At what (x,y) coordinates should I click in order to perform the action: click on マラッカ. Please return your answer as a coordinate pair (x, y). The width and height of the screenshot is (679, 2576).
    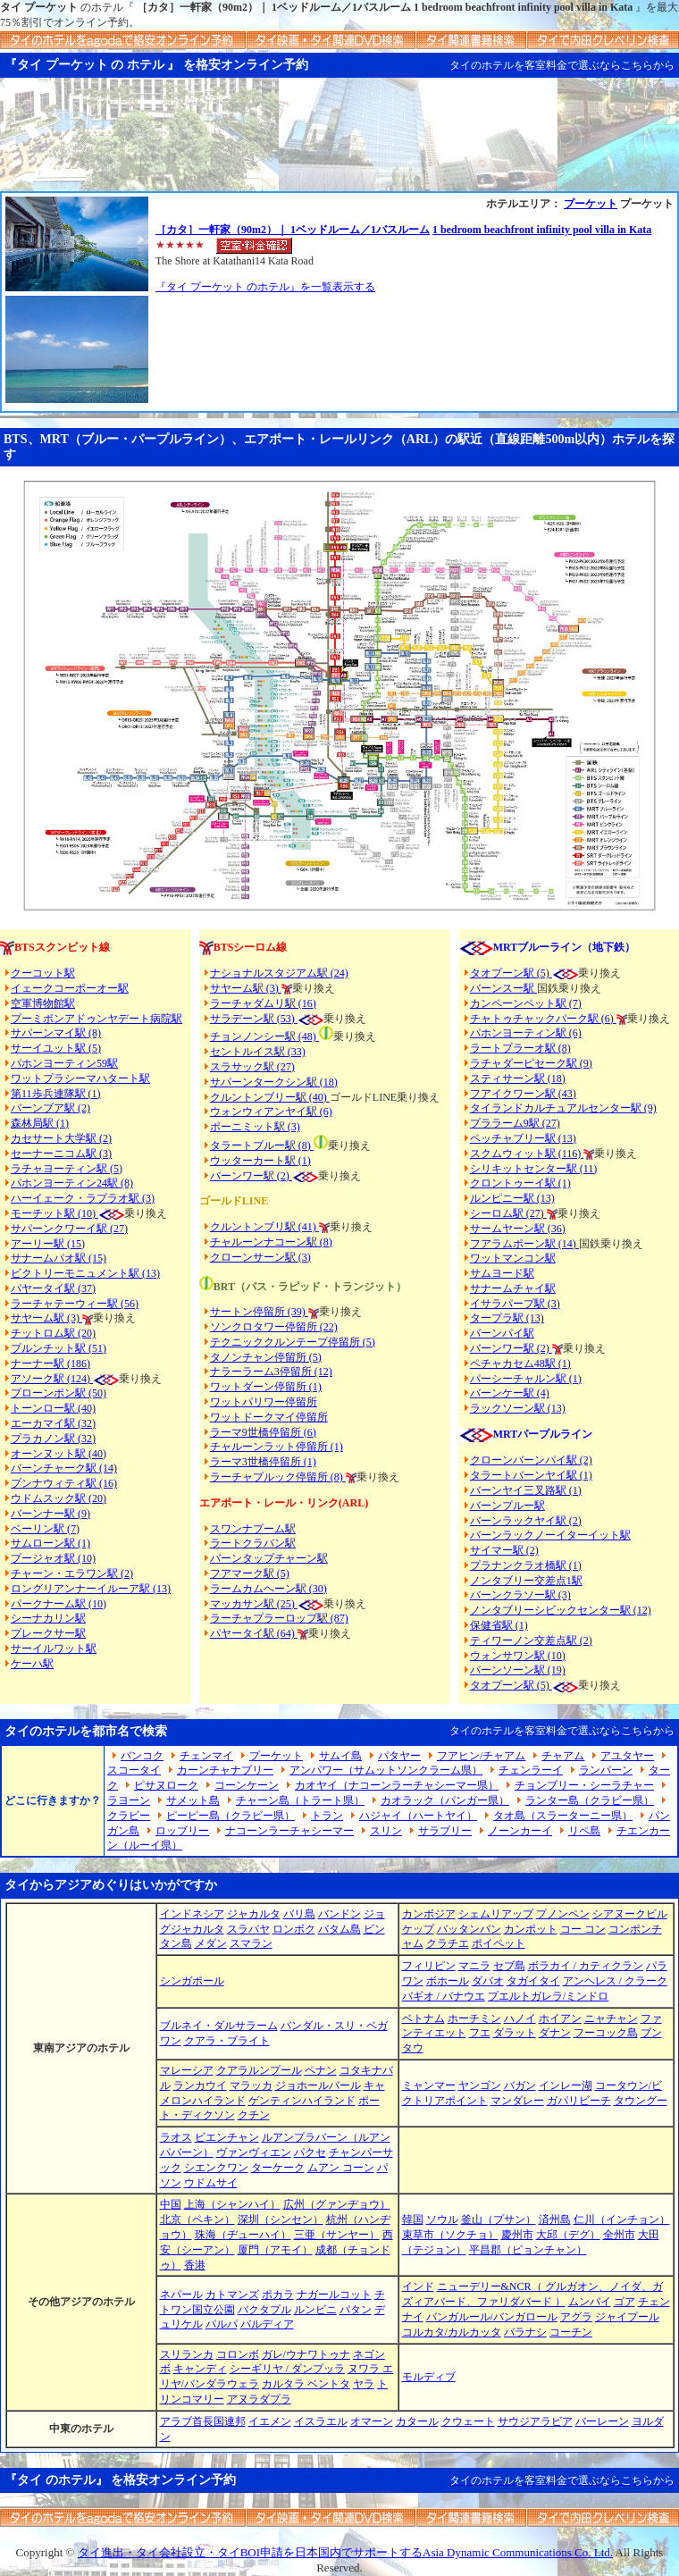
    Looking at the image, I should click on (251, 2085).